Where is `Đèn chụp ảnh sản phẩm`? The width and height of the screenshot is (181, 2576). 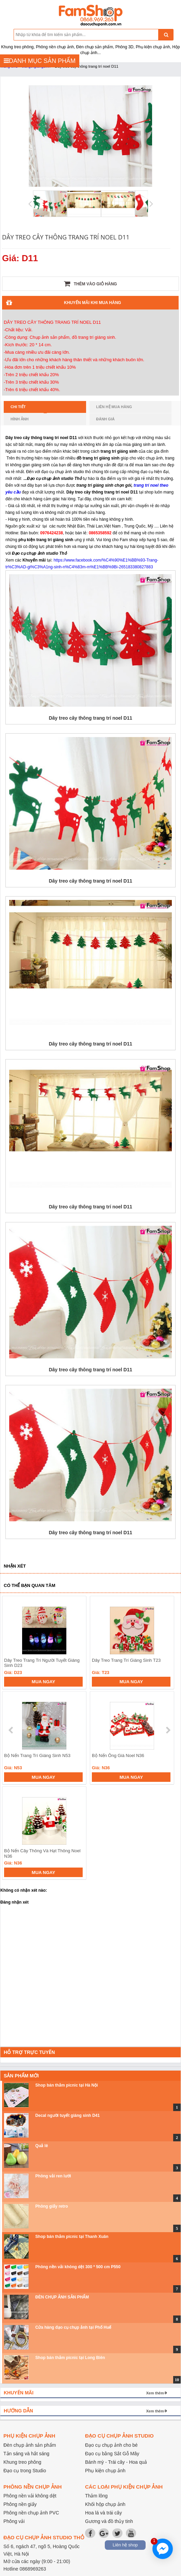
Đèn chụp ảnh sản phẩm is located at coordinates (29, 2445).